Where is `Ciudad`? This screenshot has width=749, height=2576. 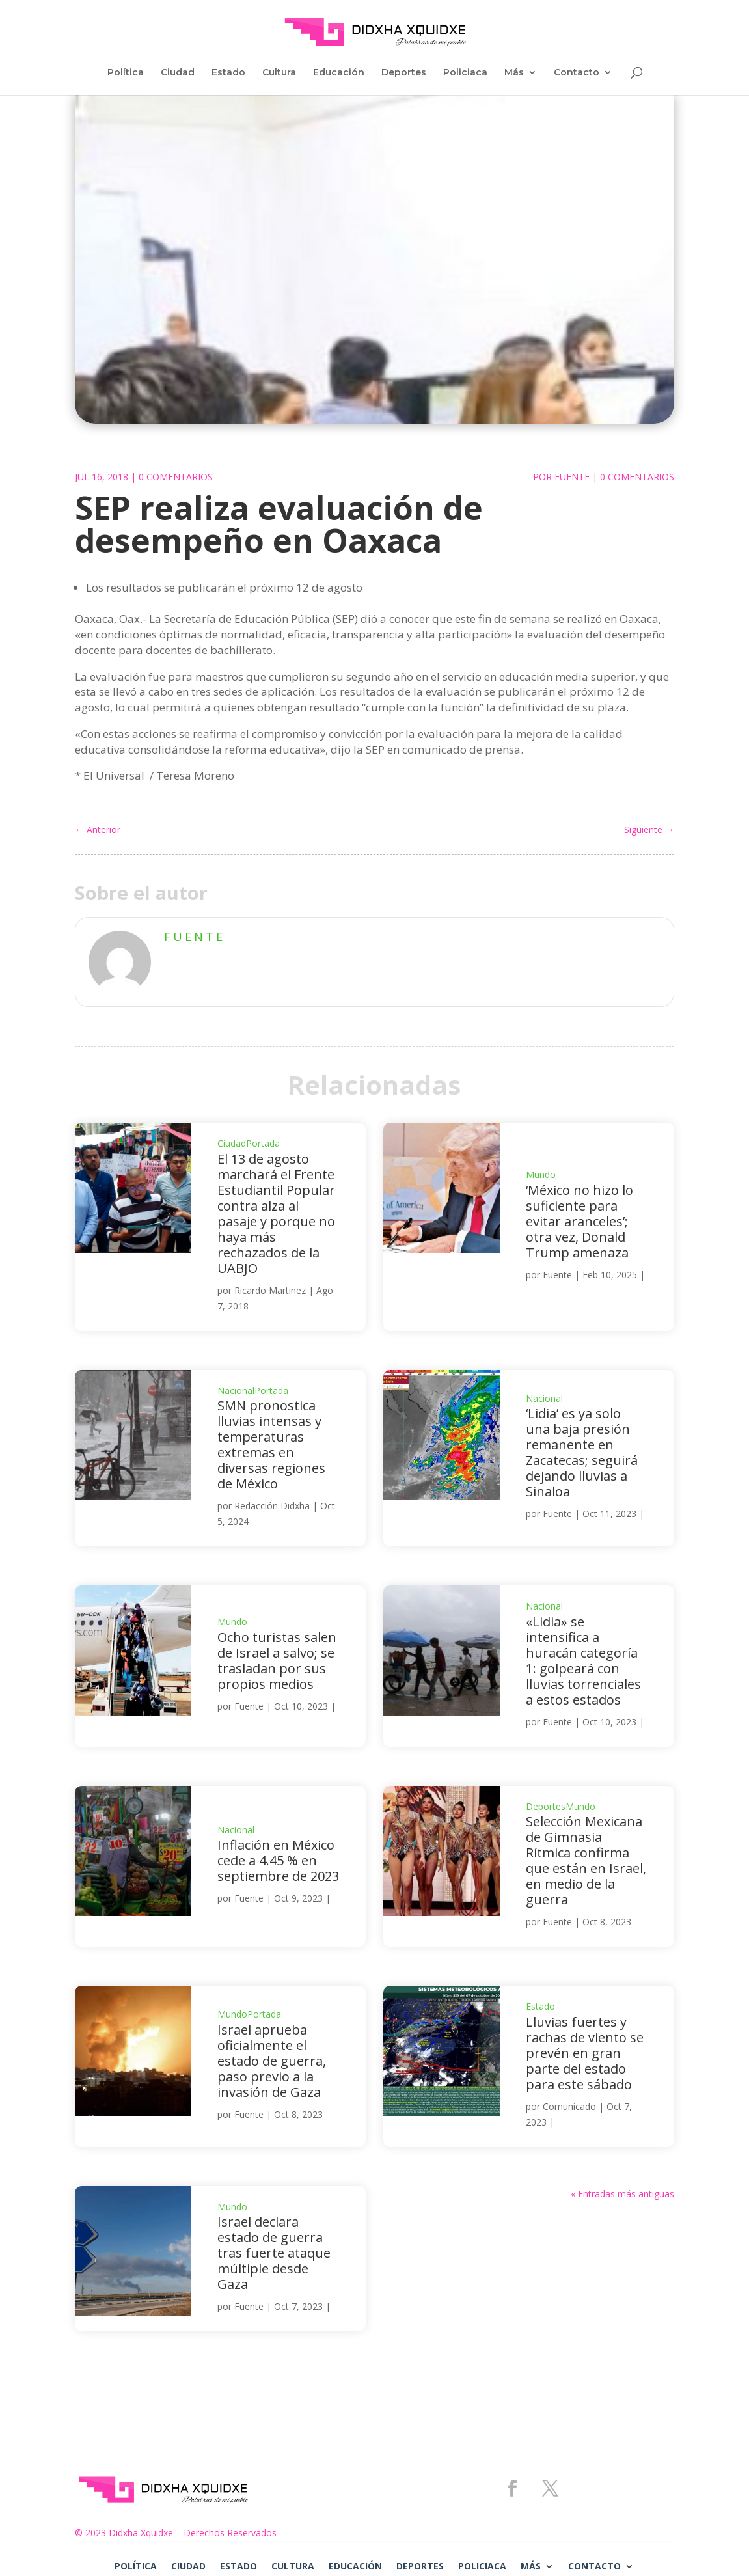
Ciudad is located at coordinates (178, 73).